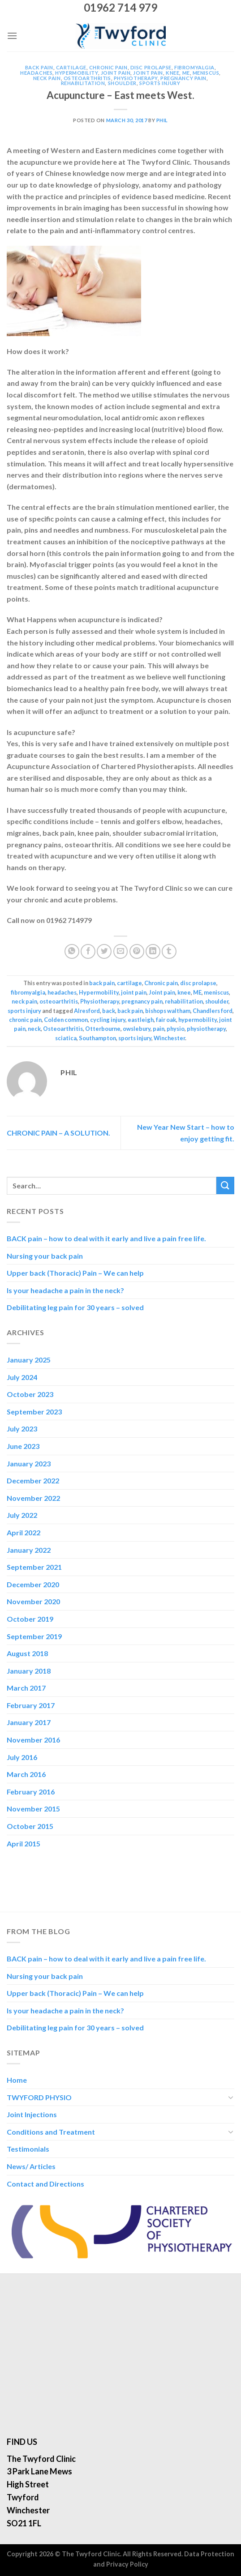 The height and width of the screenshot is (2576, 241). Describe the element at coordinates (87, 1010) in the screenshot. I see `Alresford` at that location.